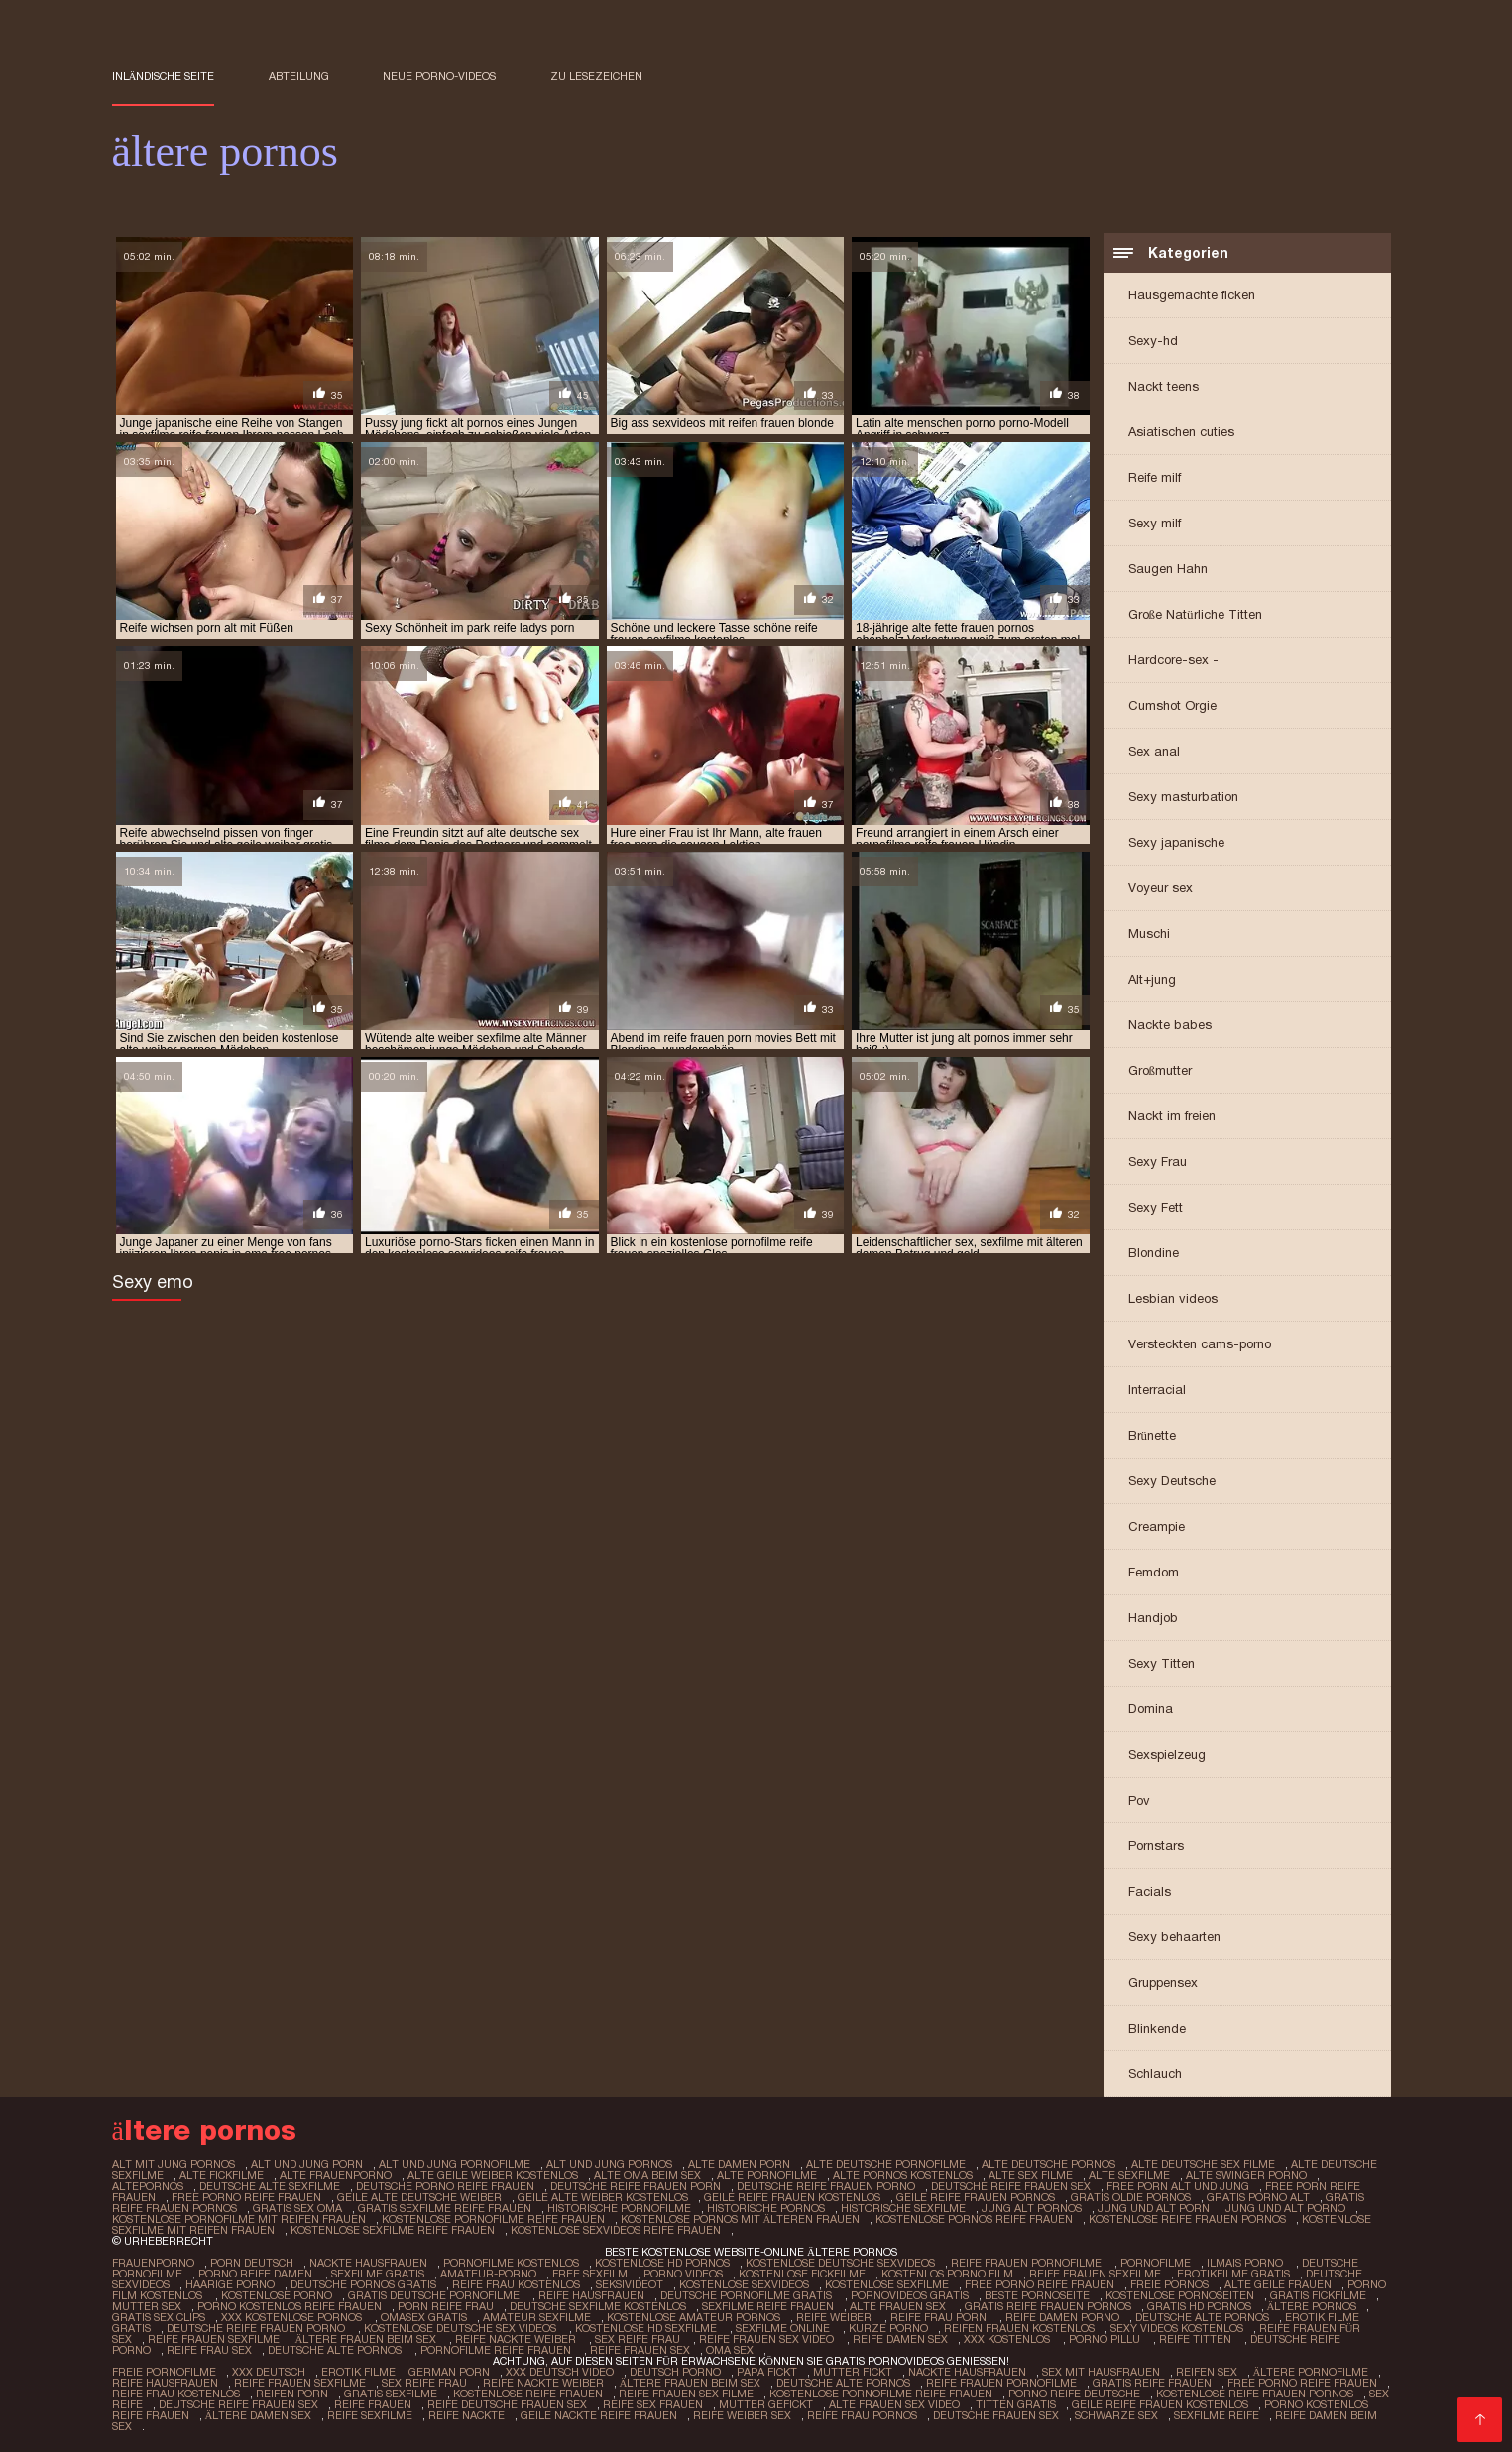  I want to click on Geile nackte reife frauen, so click(599, 2415).